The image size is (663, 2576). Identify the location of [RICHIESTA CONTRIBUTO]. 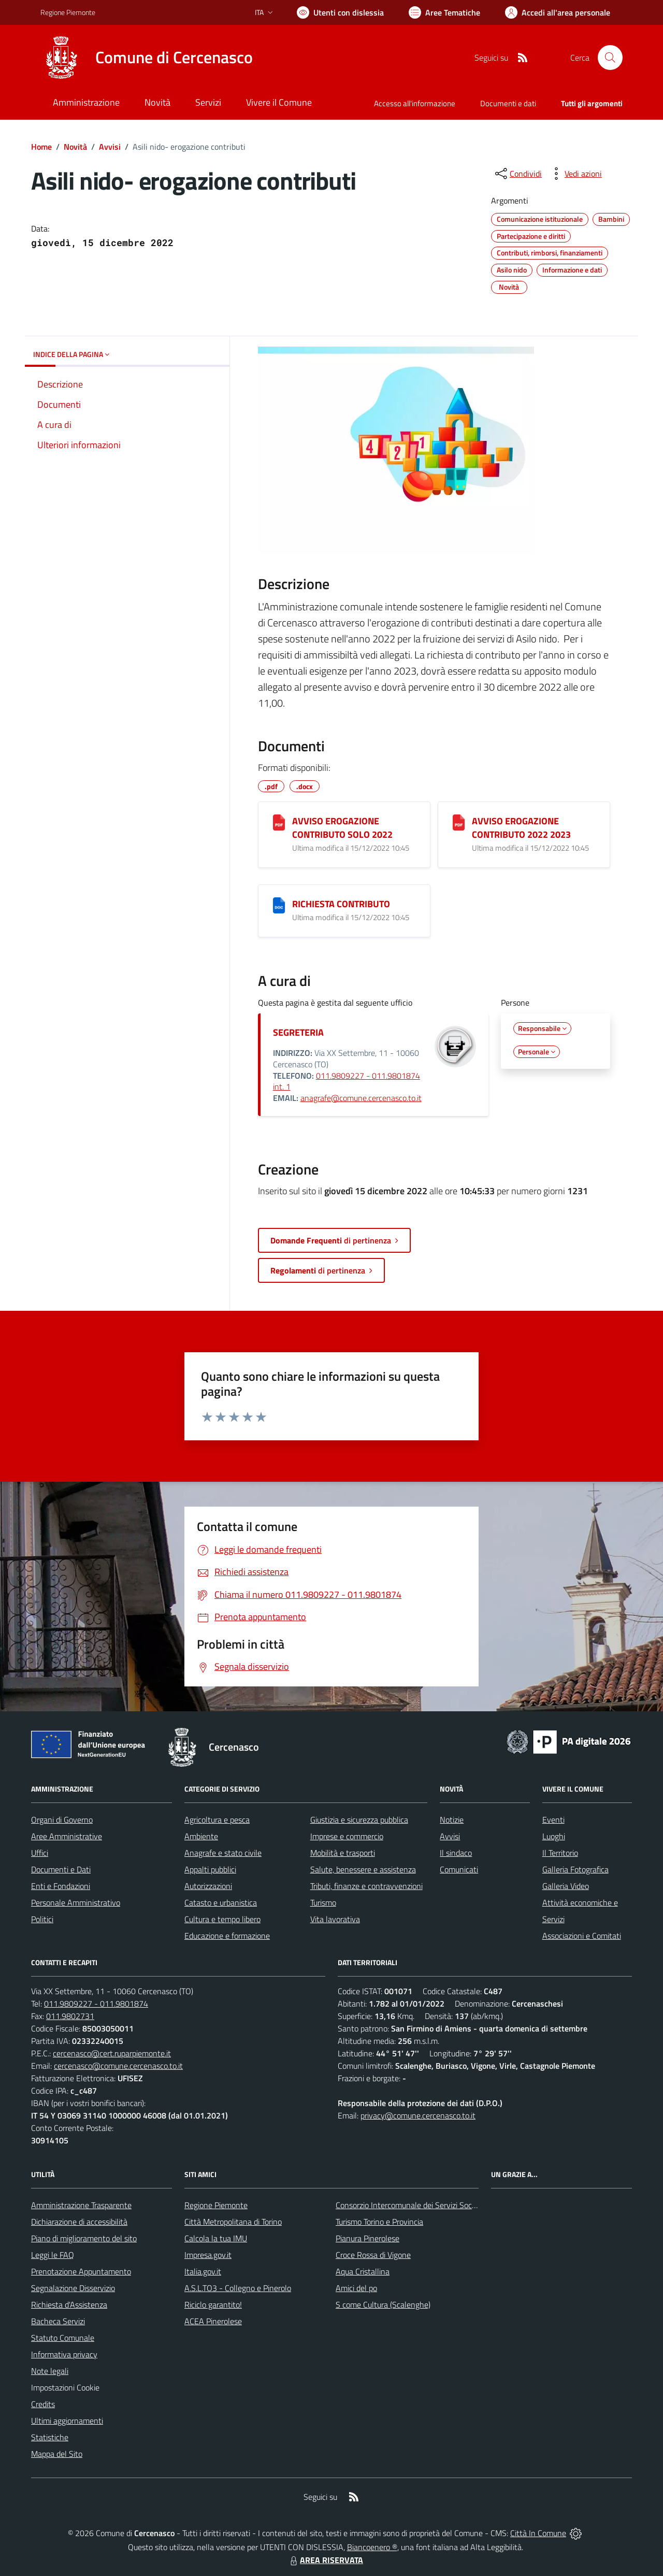
(279, 905).